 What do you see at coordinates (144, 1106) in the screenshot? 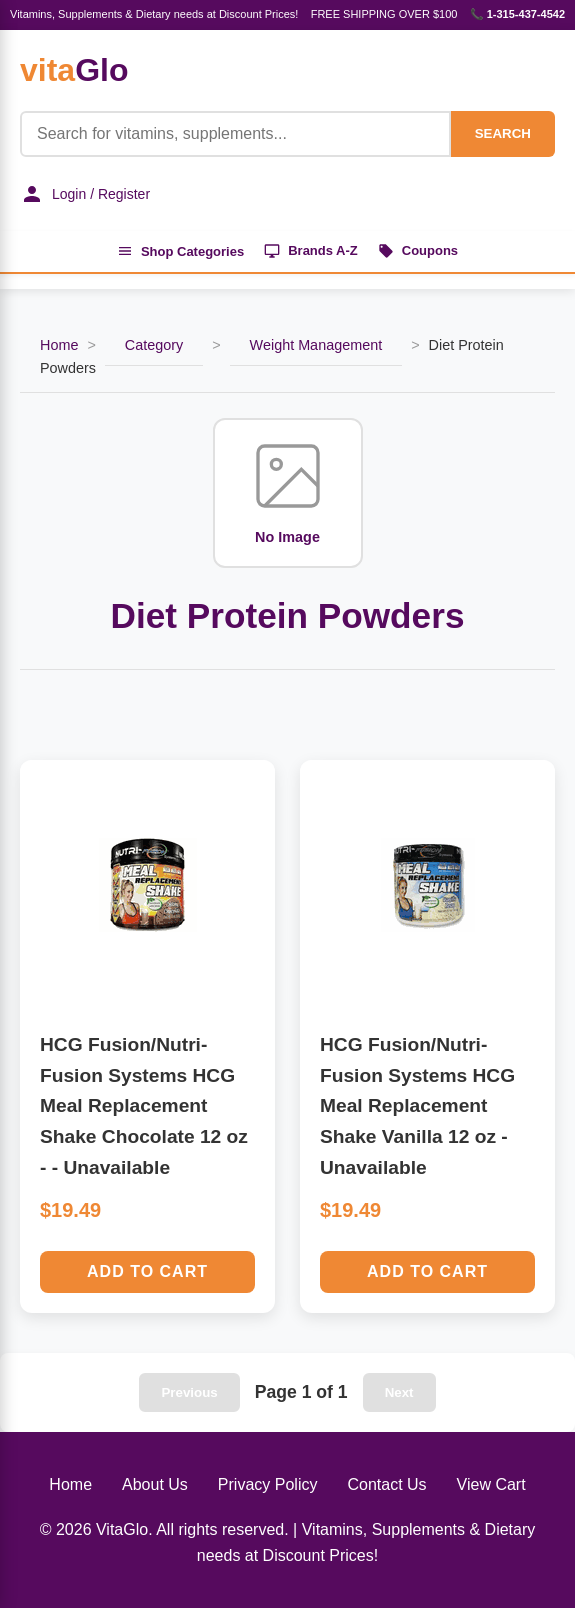
I see `HCG Fusion/Nutri-Fusion Systems HCG Meal Replacement Shake Chocolate 12 oz - - Unavailable` at bounding box center [144, 1106].